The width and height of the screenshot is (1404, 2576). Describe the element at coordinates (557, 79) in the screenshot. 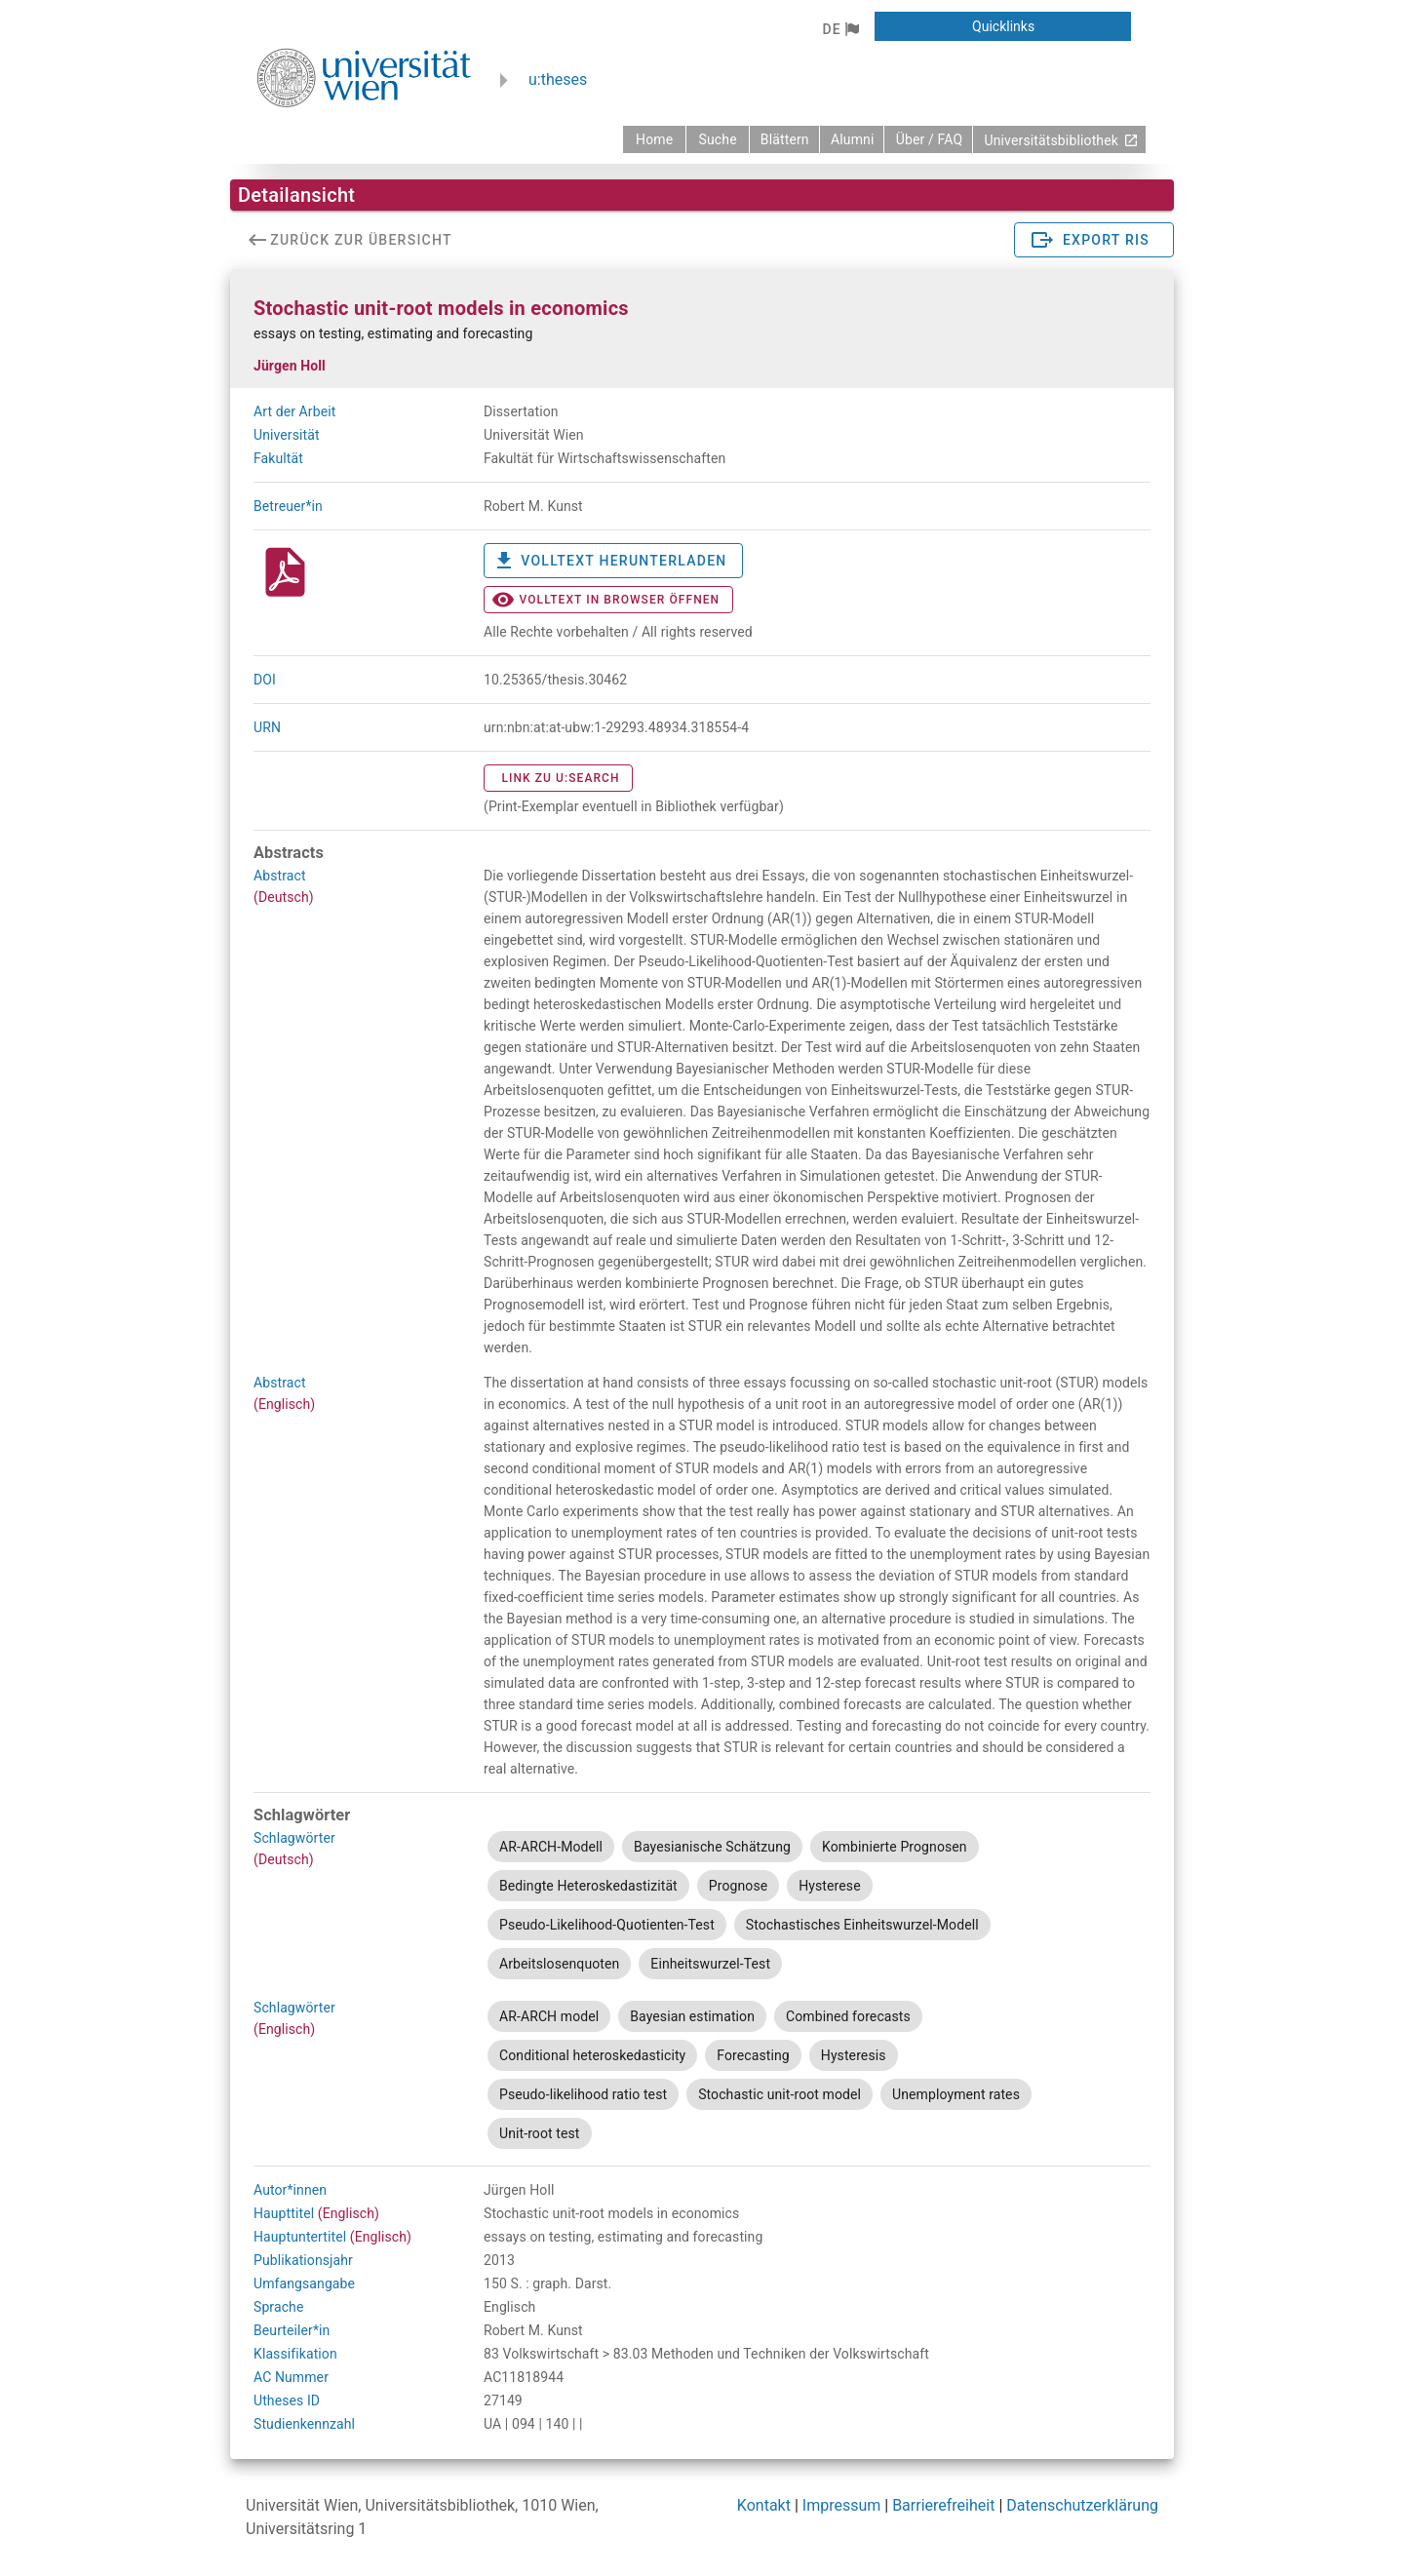

I see `u:theses [zurück zur Startseite]` at that location.